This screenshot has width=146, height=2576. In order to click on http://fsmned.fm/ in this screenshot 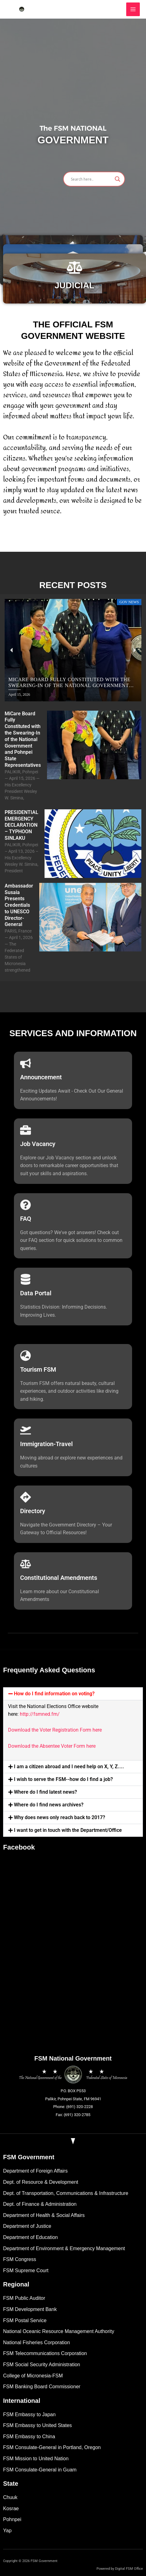, I will do `click(40, 1714)`.